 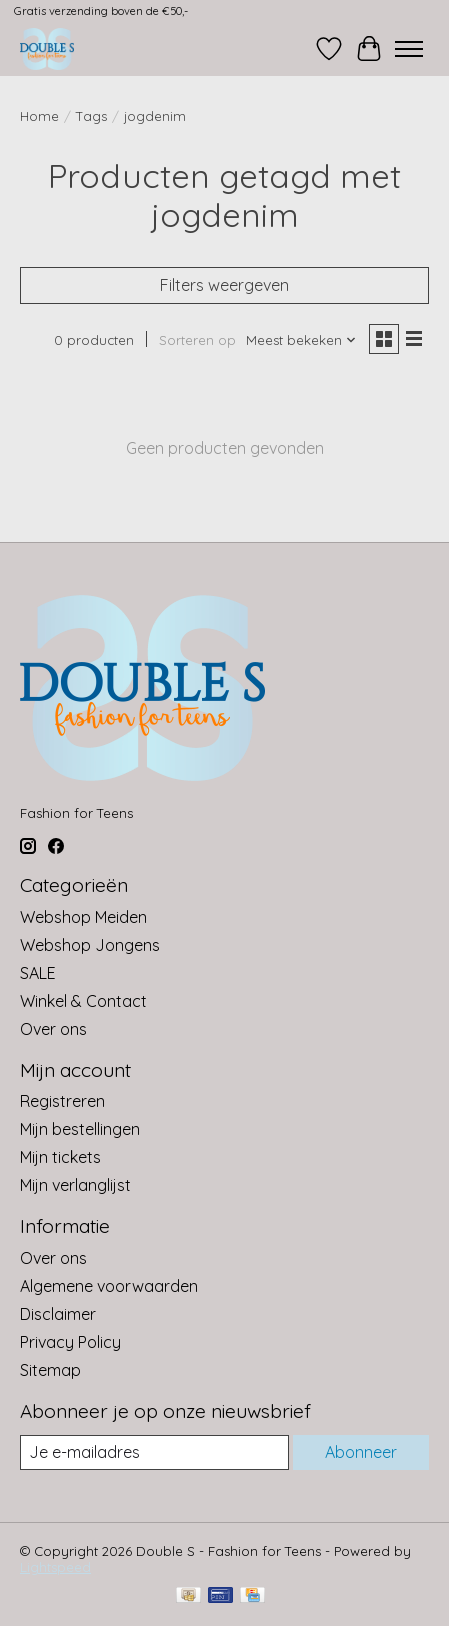 I want to click on Mijn verlanglijst, so click(x=75, y=1185).